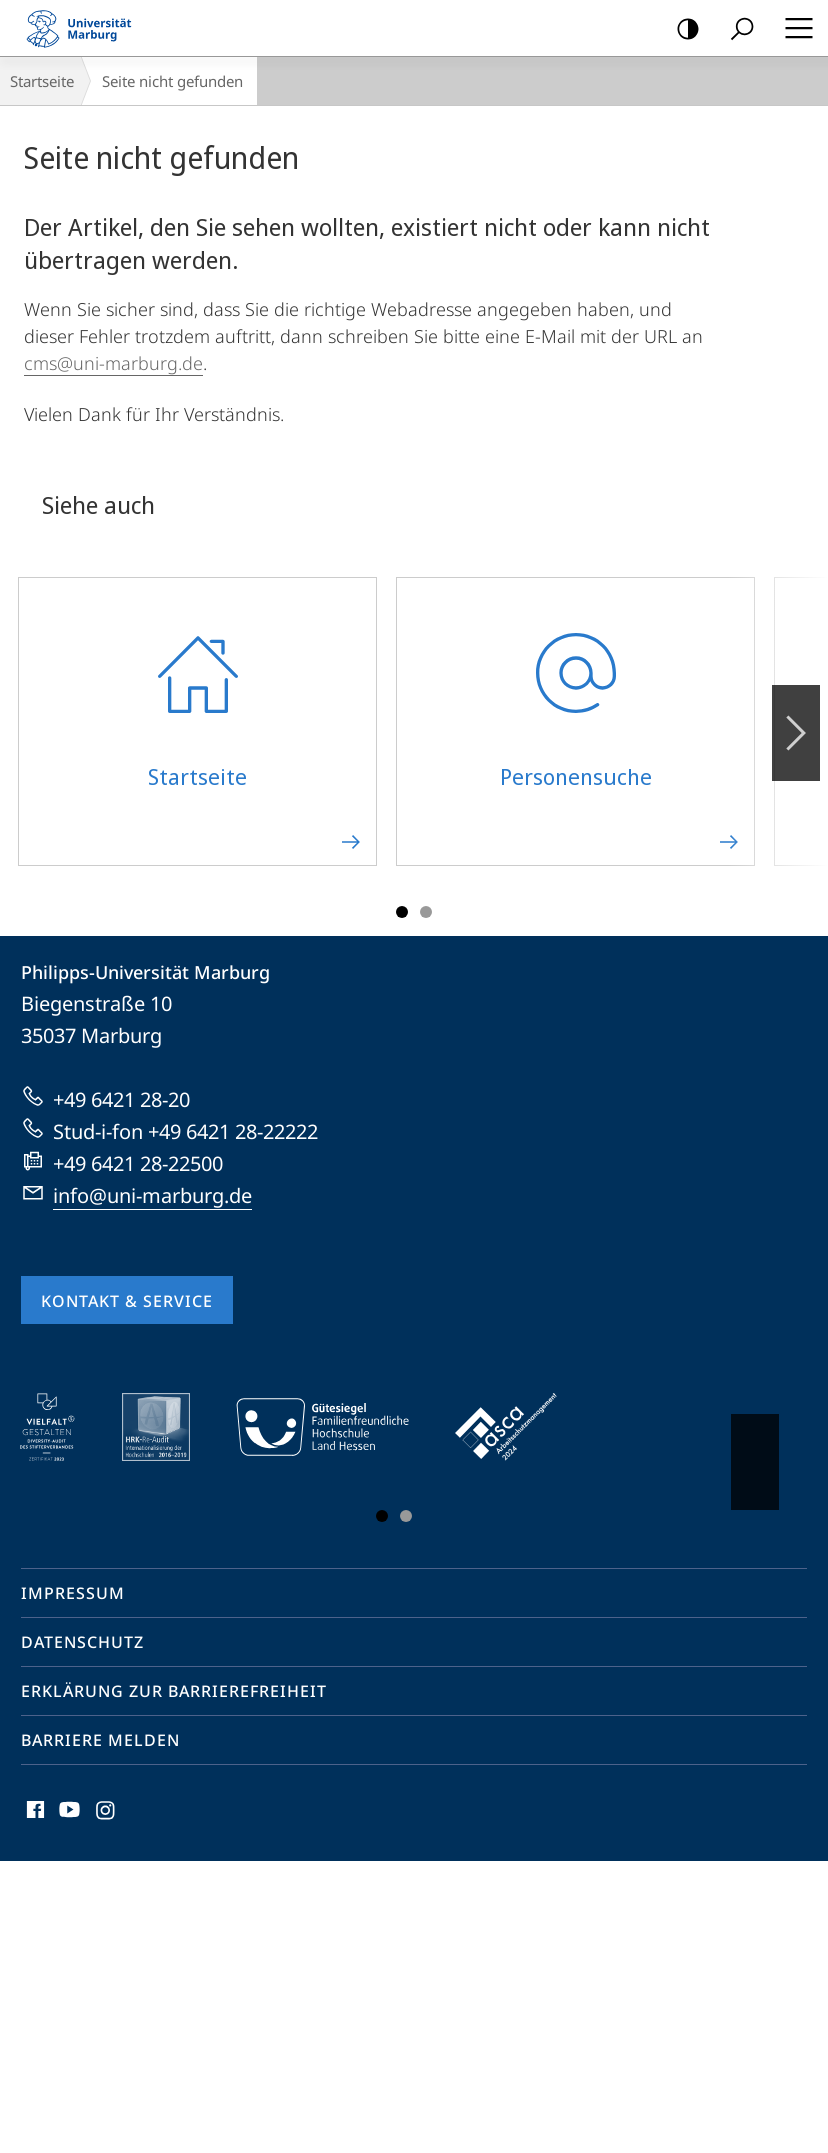 The height and width of the screenshot is (2153, 828). What do you see at coordinates (402, 912) in the screenshot?
I see `Slide 1` at bounding box center [402, 912].